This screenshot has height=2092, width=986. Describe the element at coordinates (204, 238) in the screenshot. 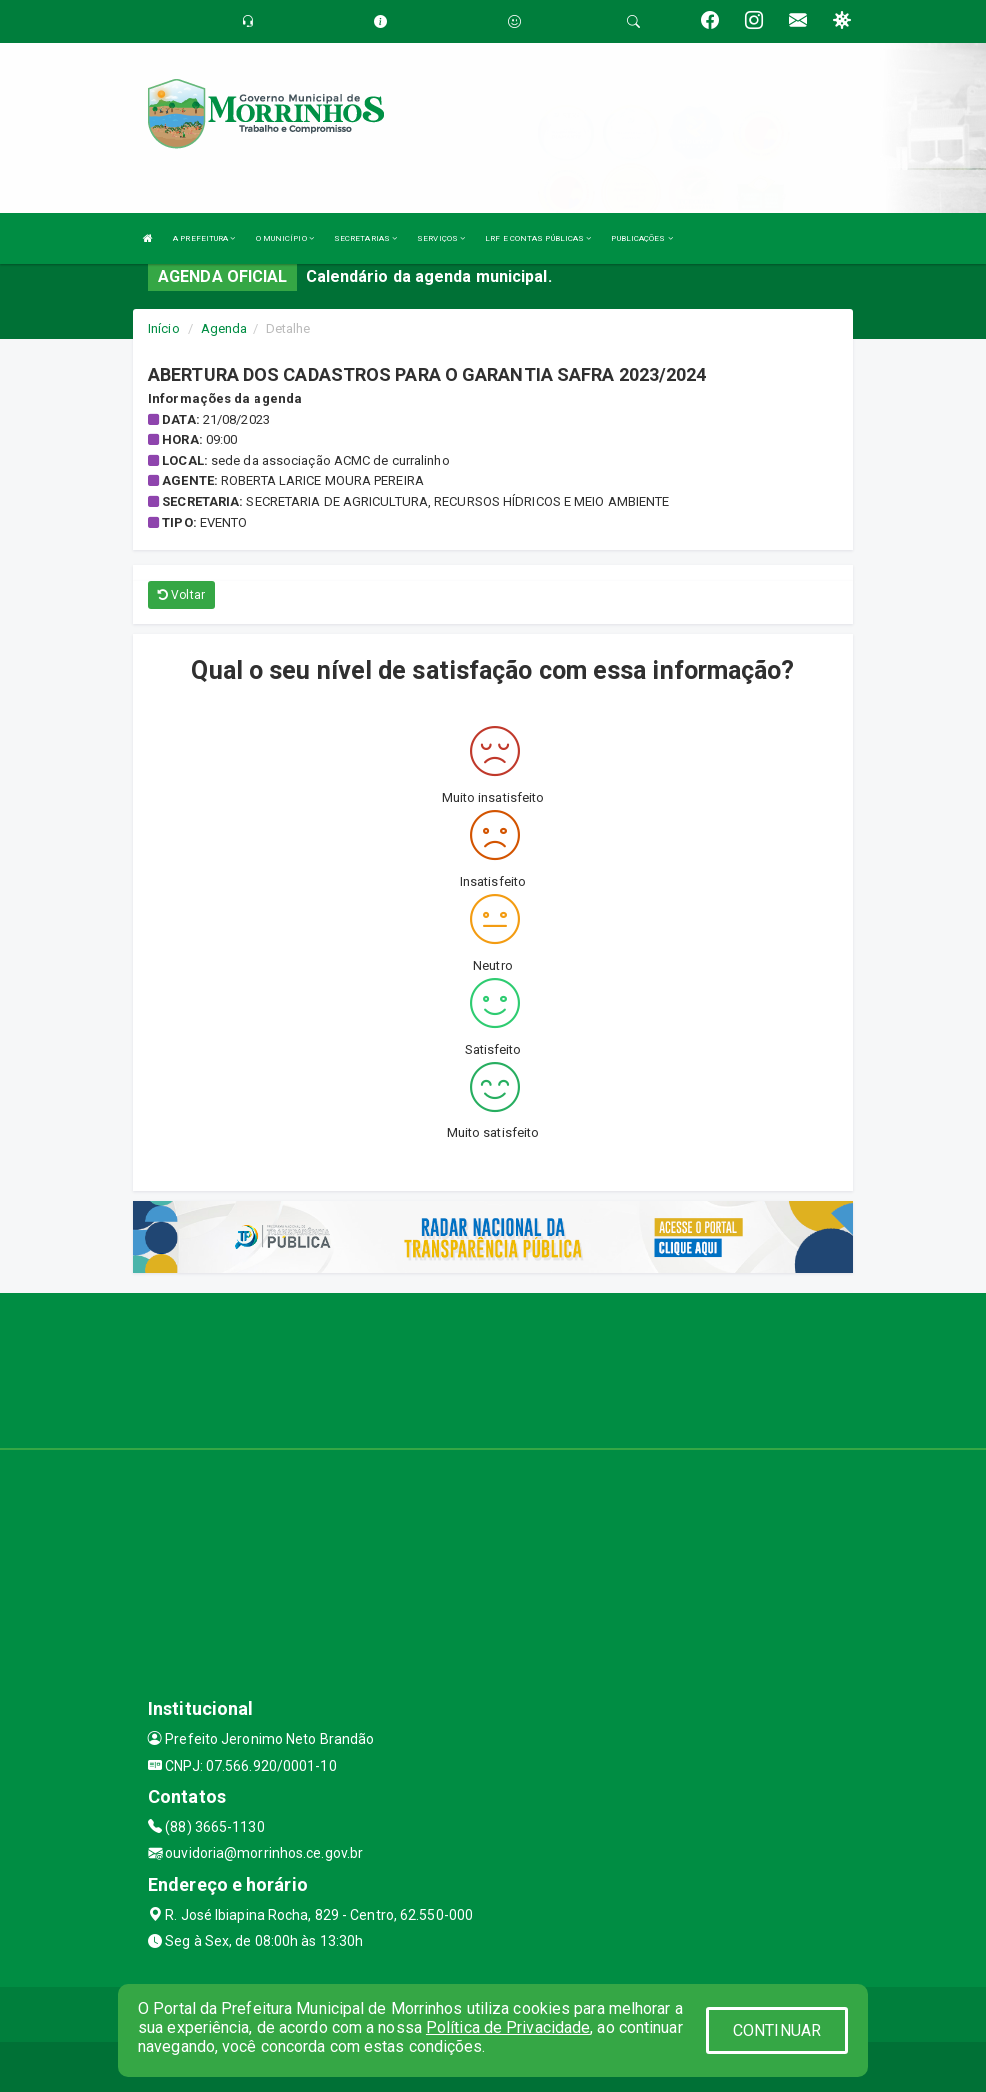

I see `A PREFEITURA` at that location.